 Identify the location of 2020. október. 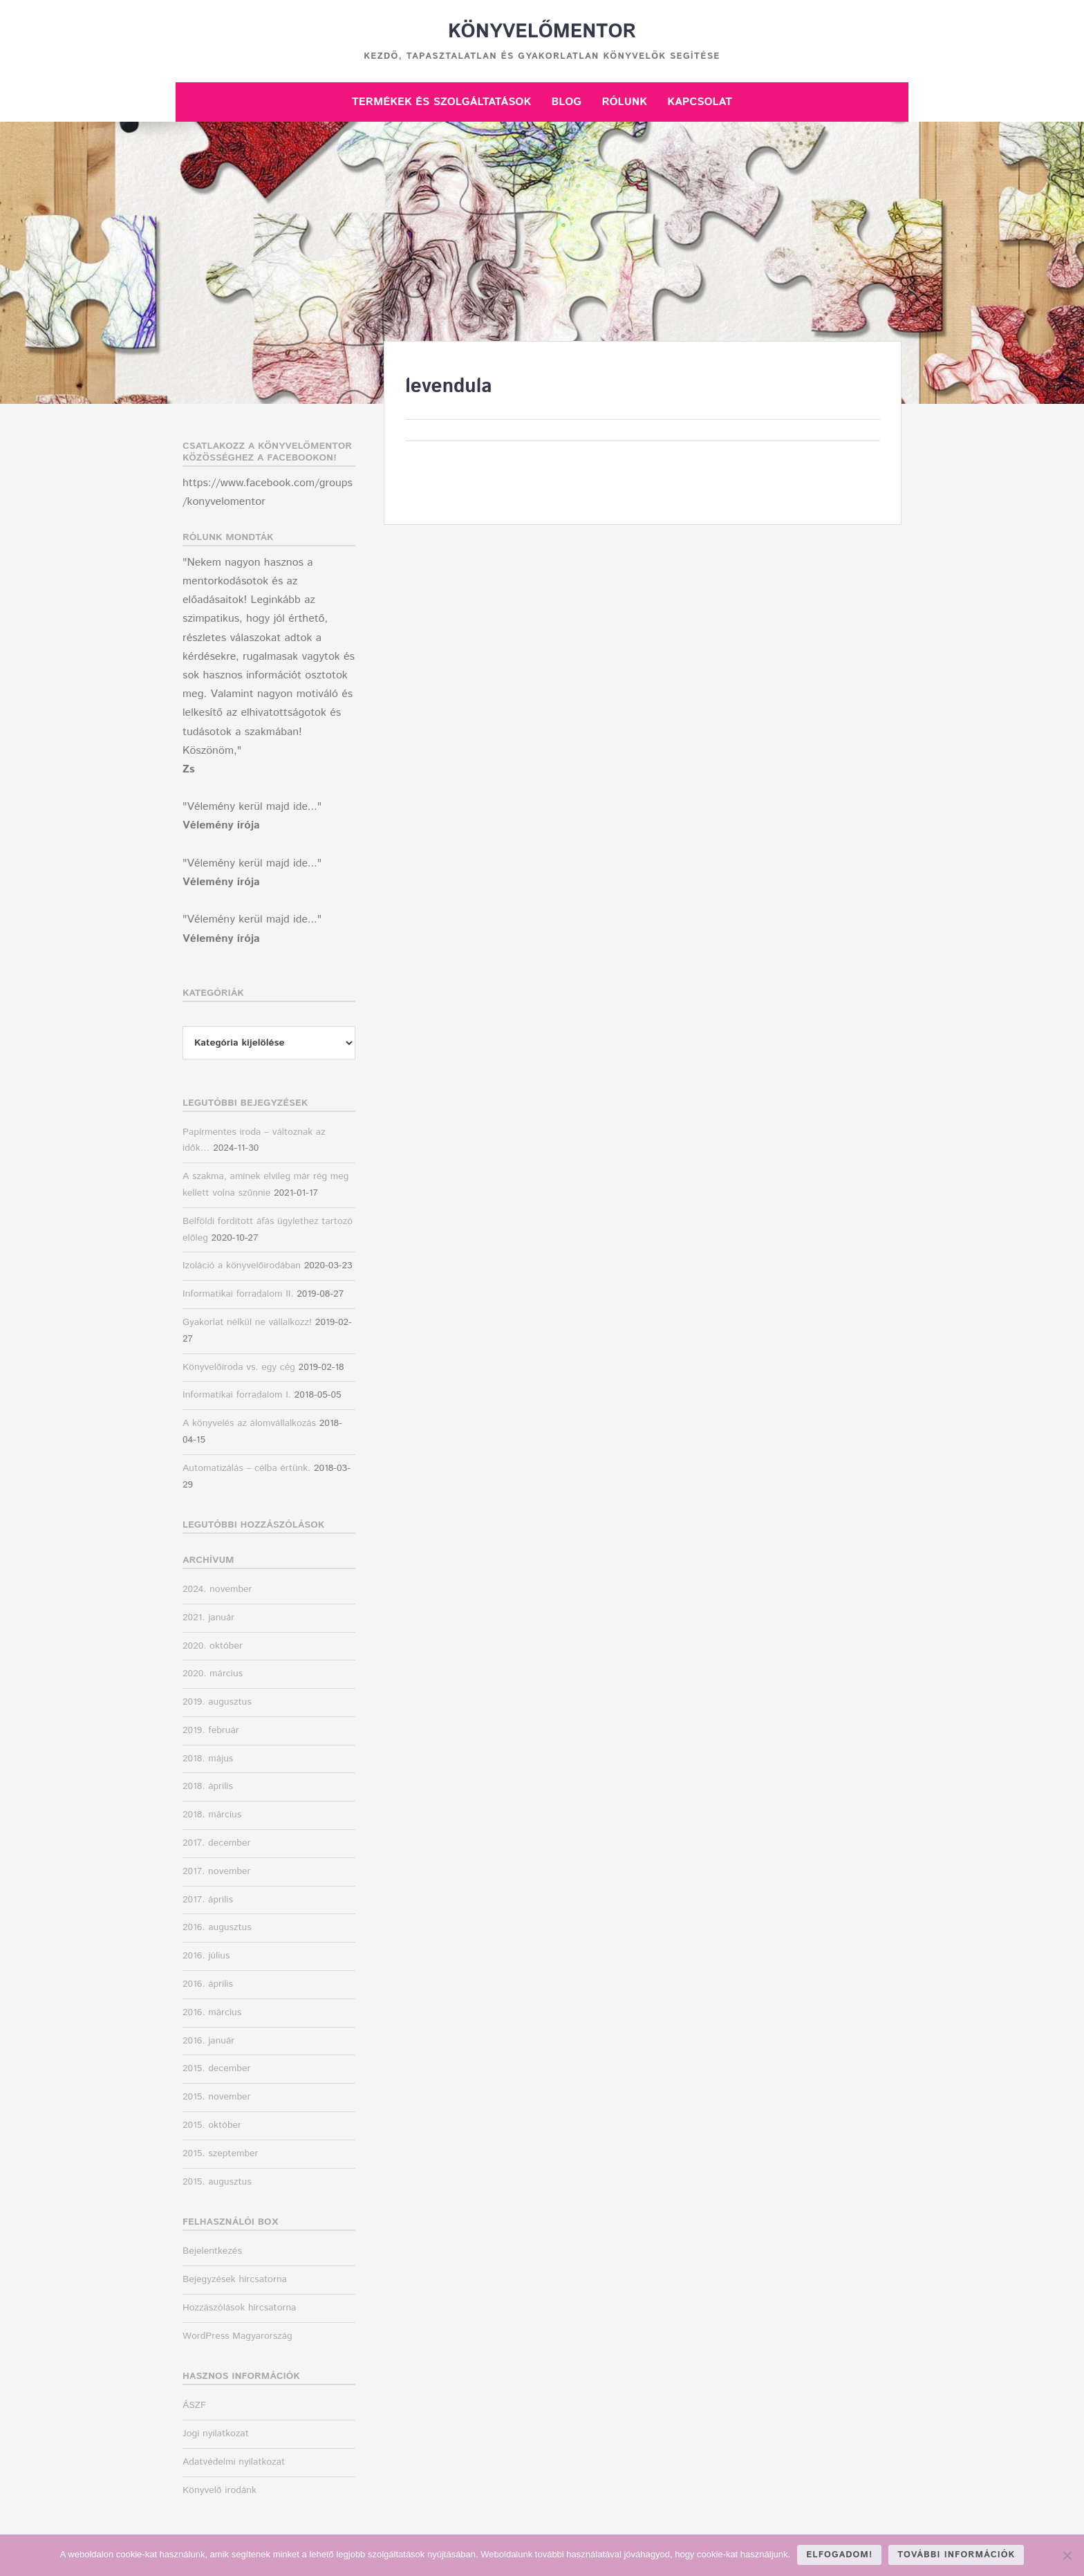
(213, 1646).